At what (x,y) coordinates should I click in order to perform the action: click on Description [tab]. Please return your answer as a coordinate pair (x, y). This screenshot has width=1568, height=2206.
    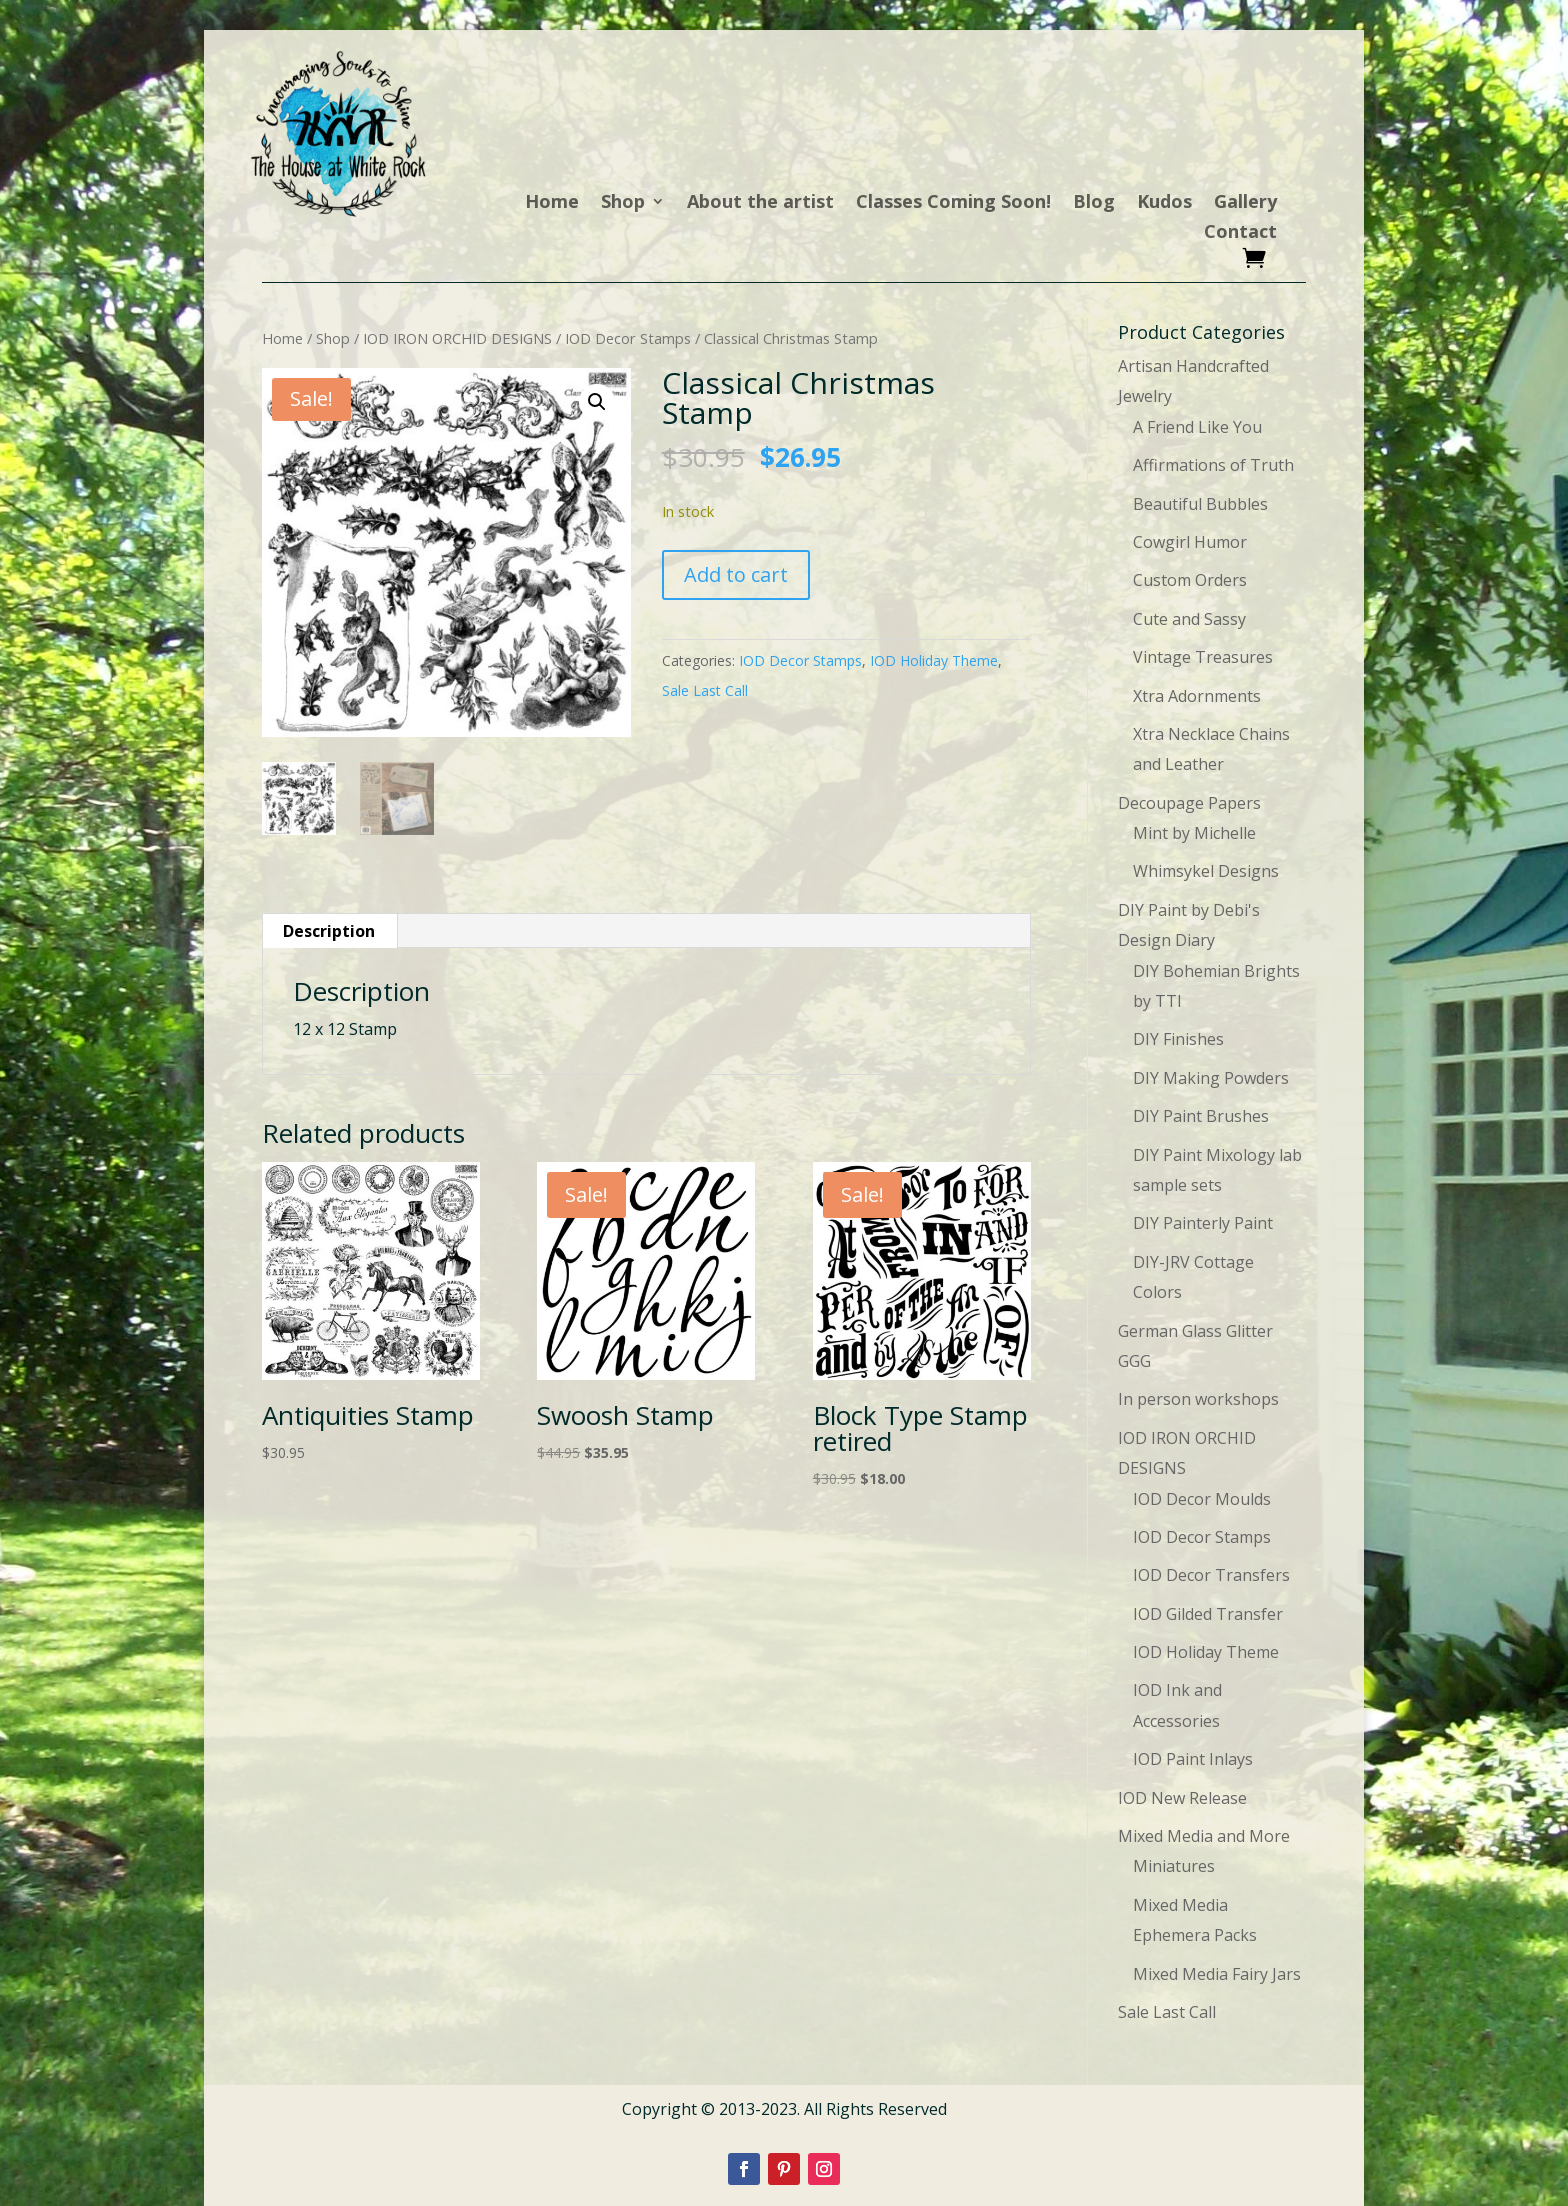
    Looking at the image, I should click on (329, 931).